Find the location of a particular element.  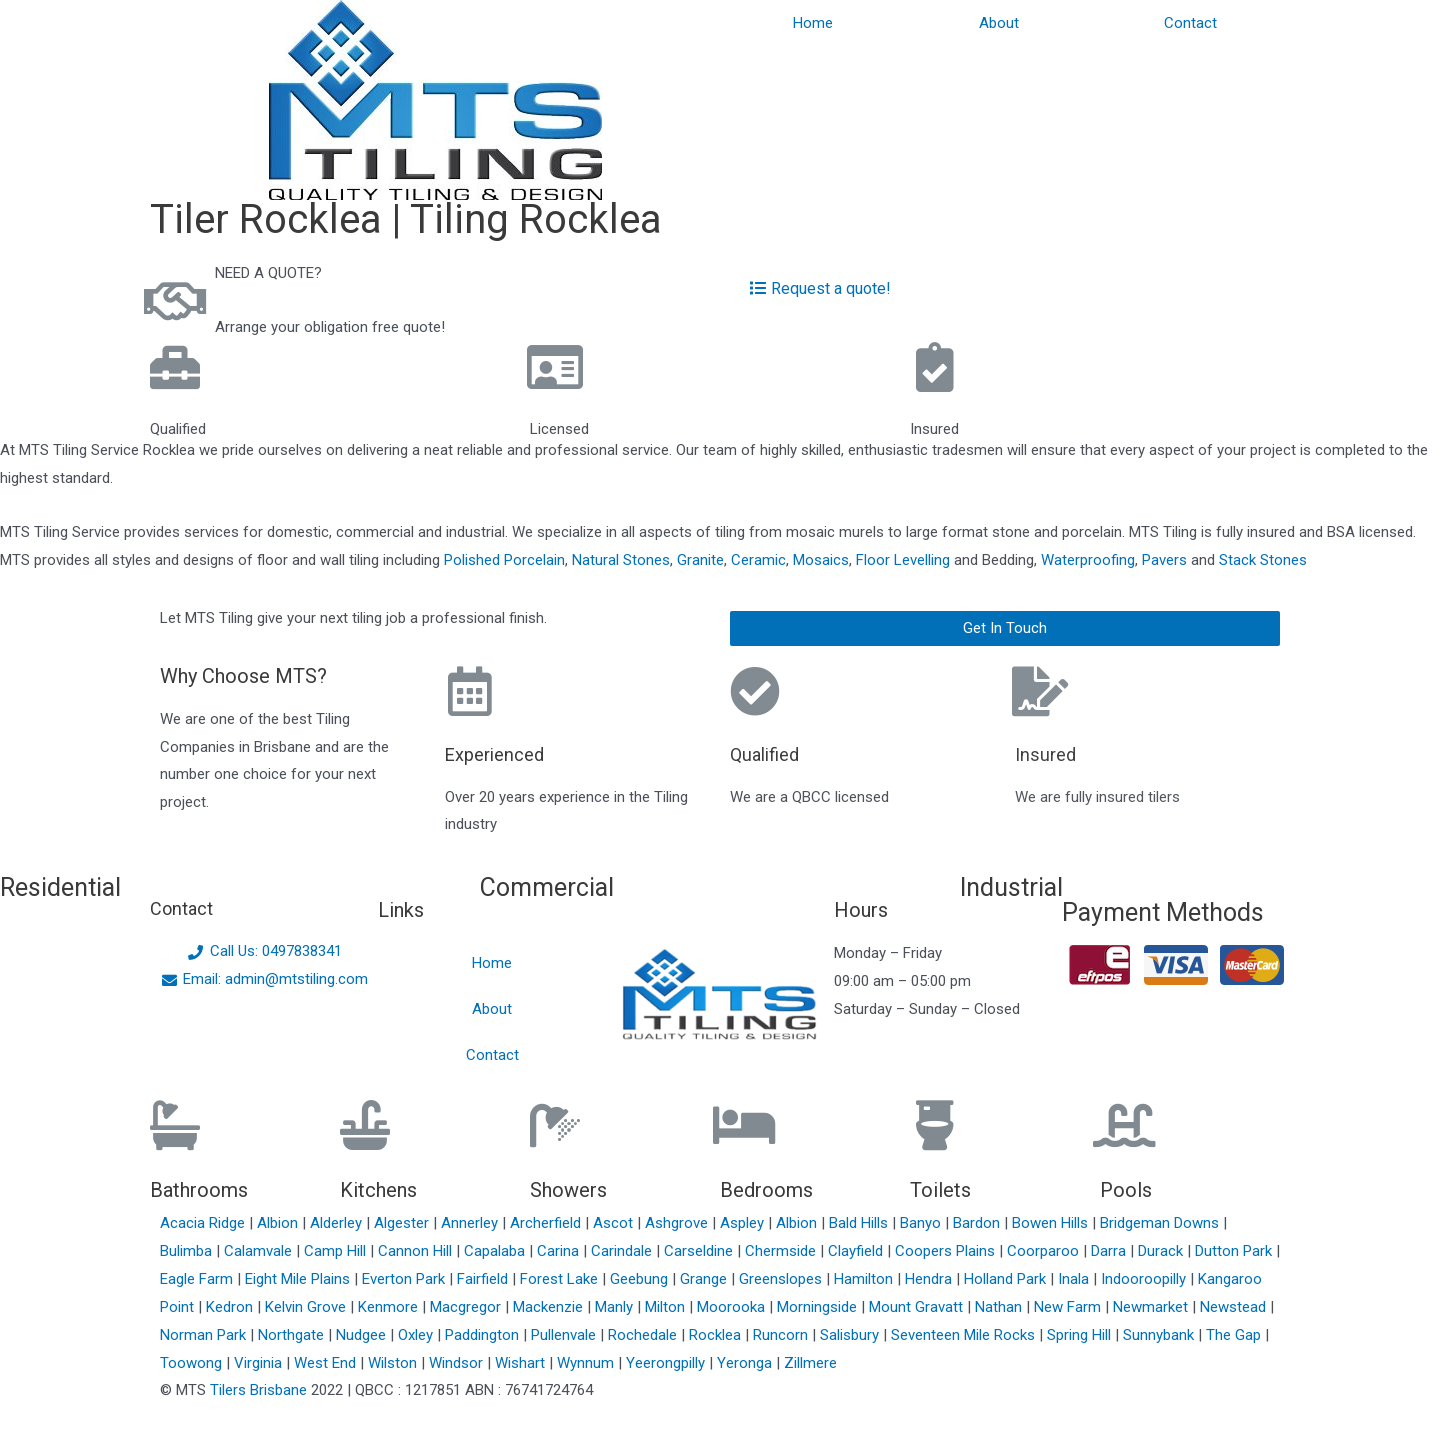

Home is located at coordinates (813, 23).